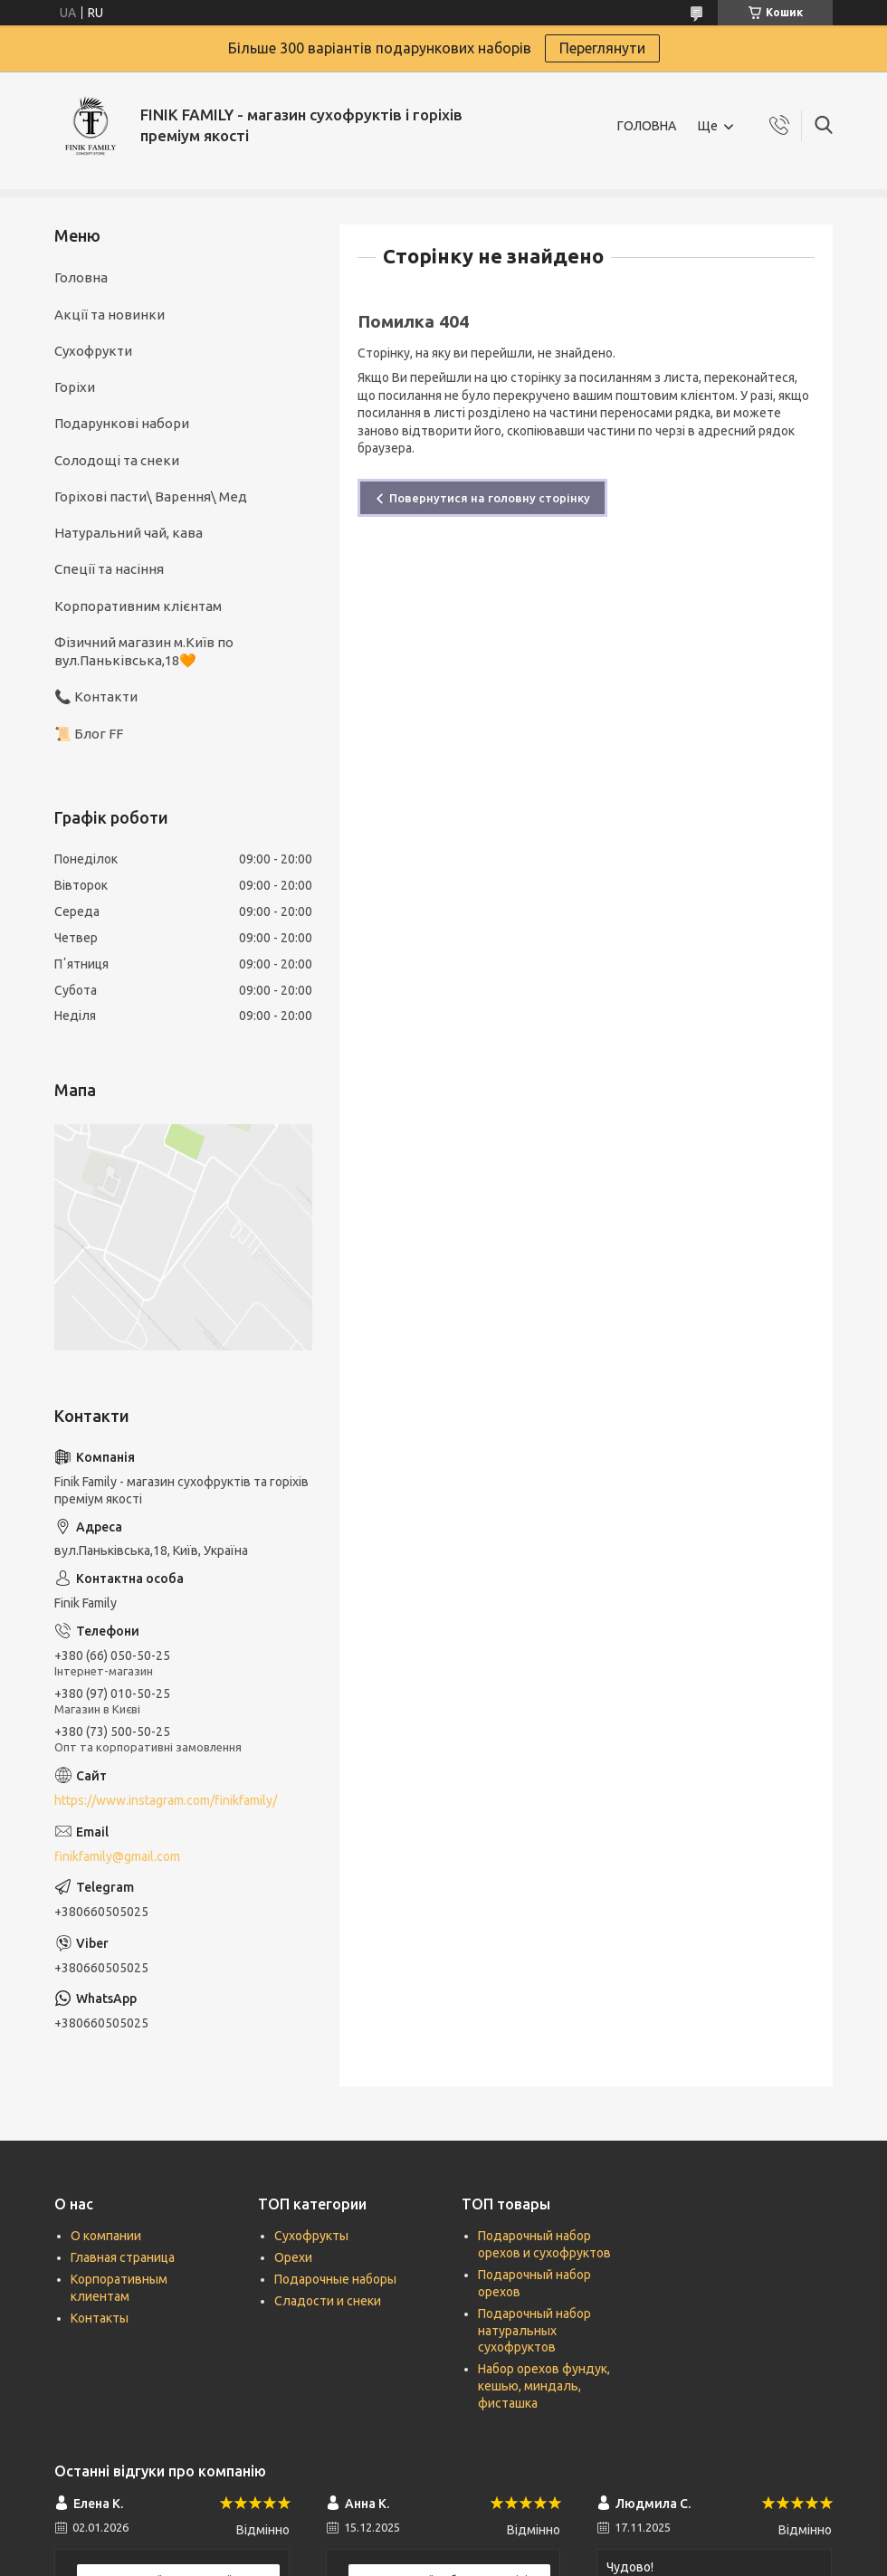 This screenshot has width=887, height=2576. I want to click on Горіхи, so click(74, 387).